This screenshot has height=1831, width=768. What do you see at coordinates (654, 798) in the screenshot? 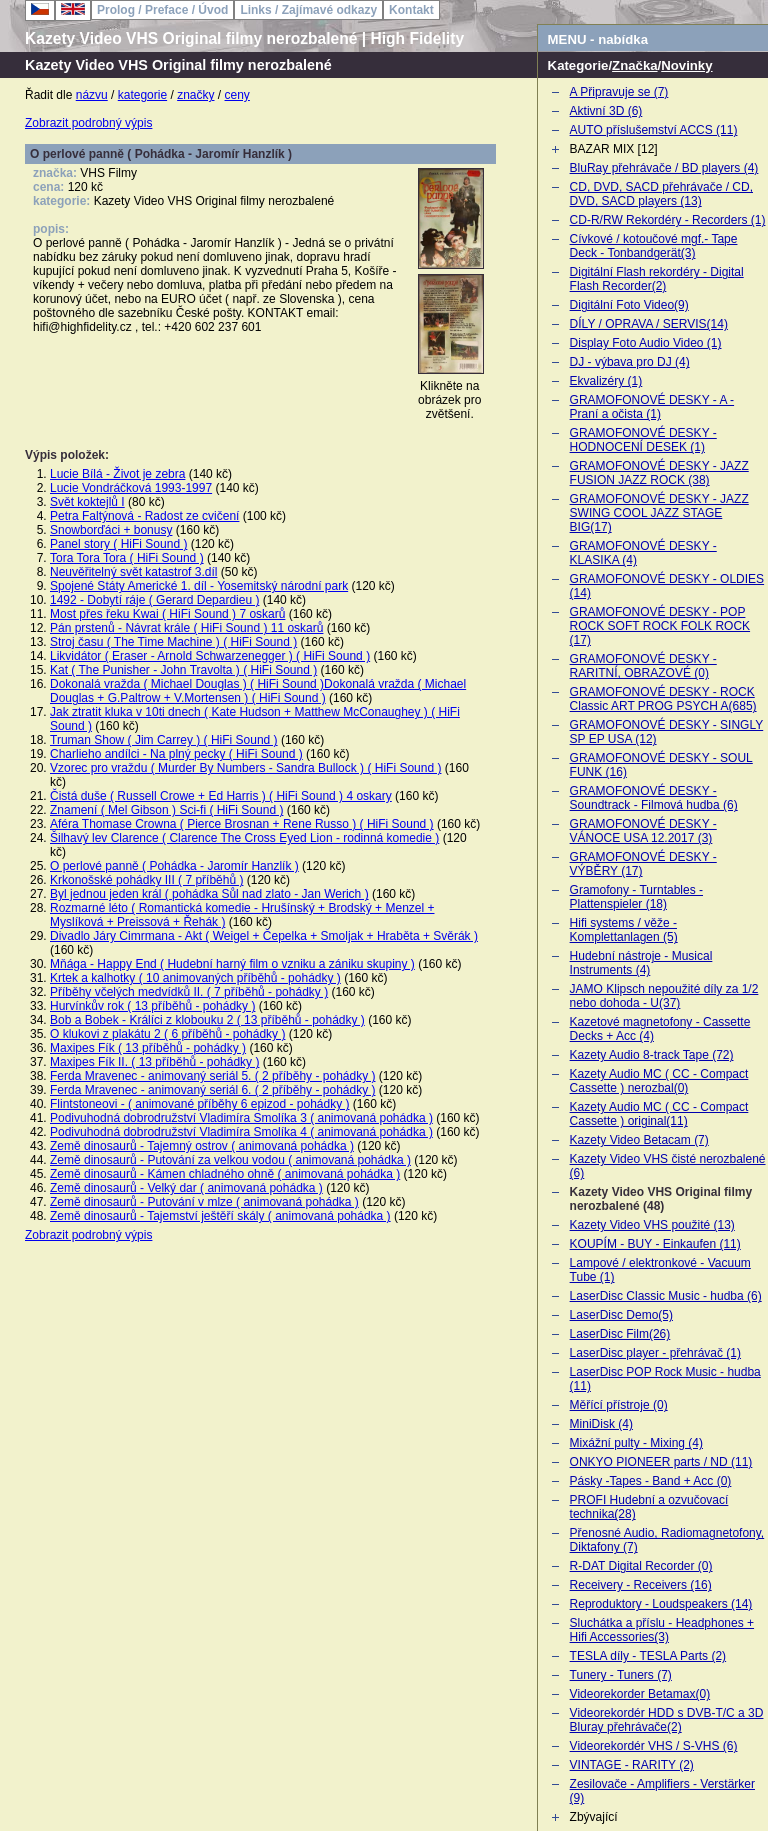
I see `GRAMOFONOVÉ DESKY - Soundtrack - Filmová hudba (6)` at bounding box center [654, 798].